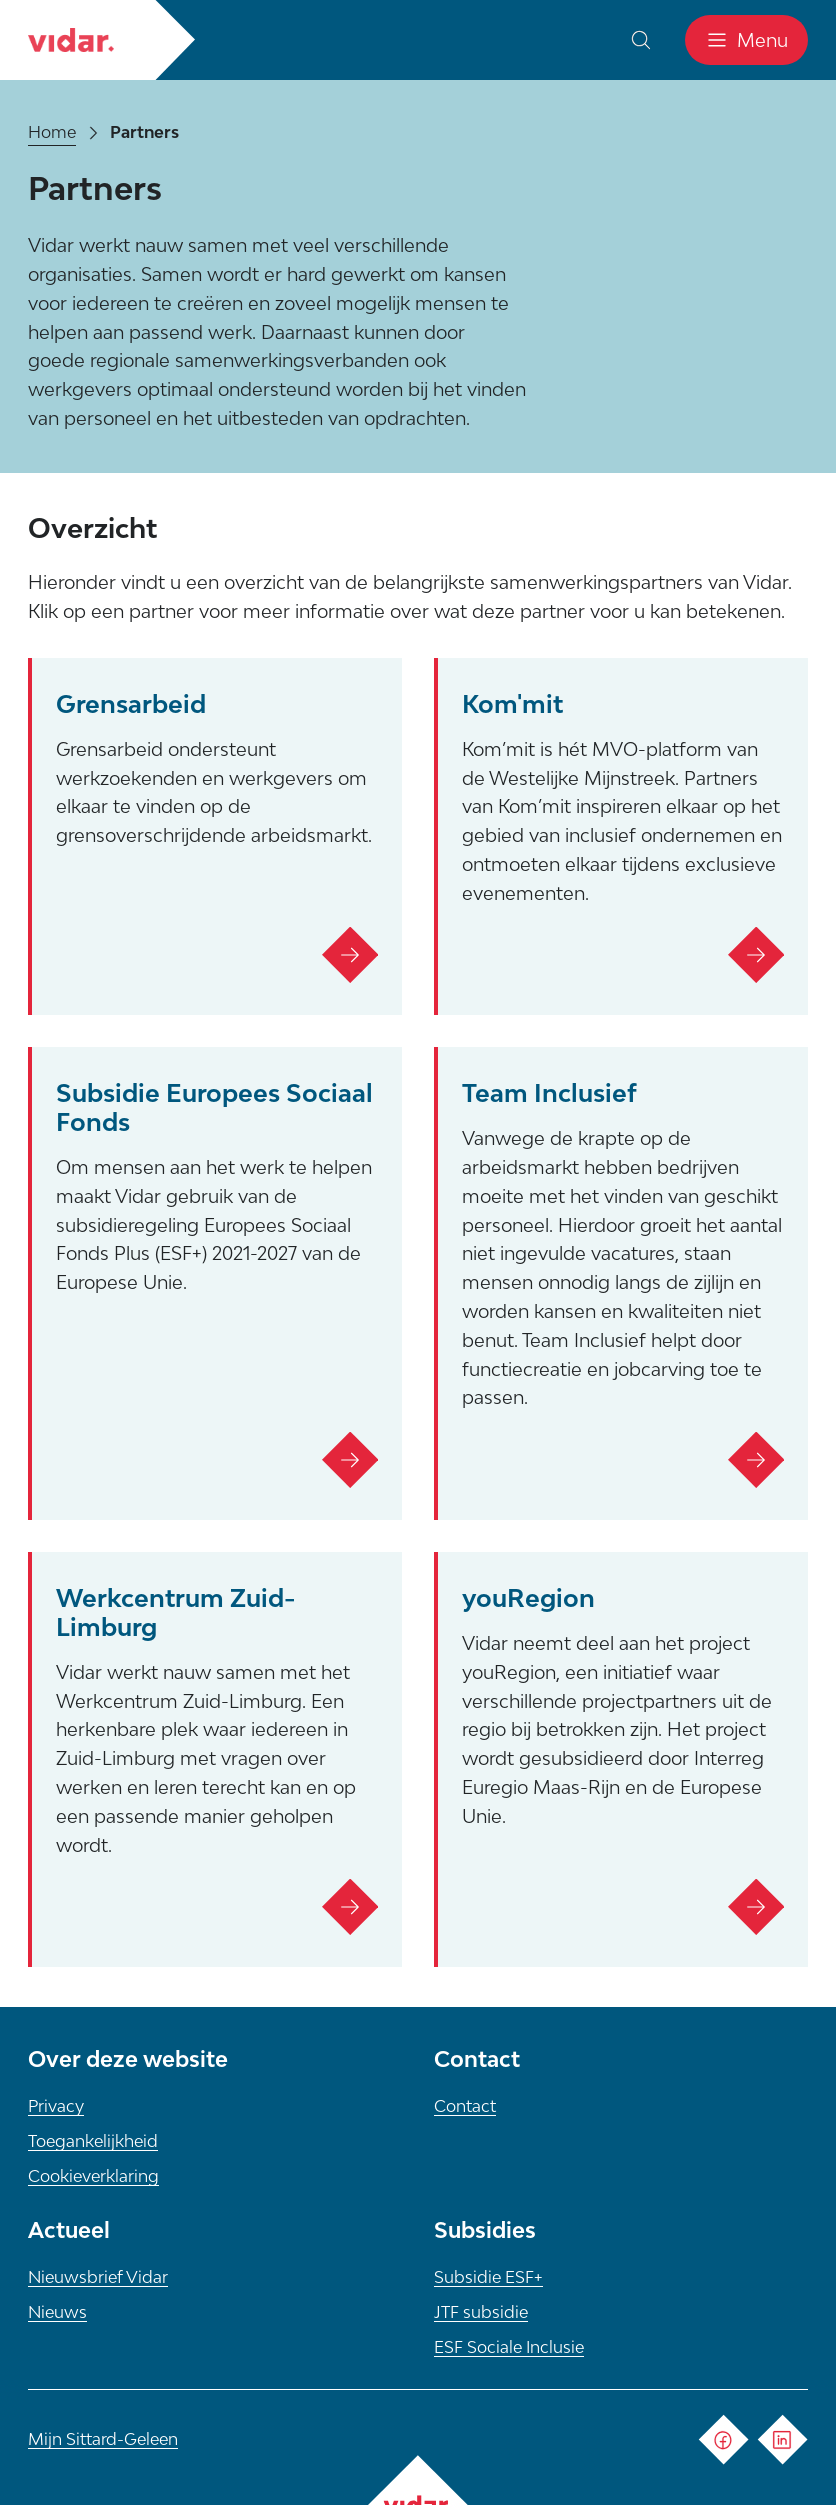  What do you see at coordinates (488, 2277) in the screenshot?
I see `Subsidie ESF+` at bounding box center [488, 2277].